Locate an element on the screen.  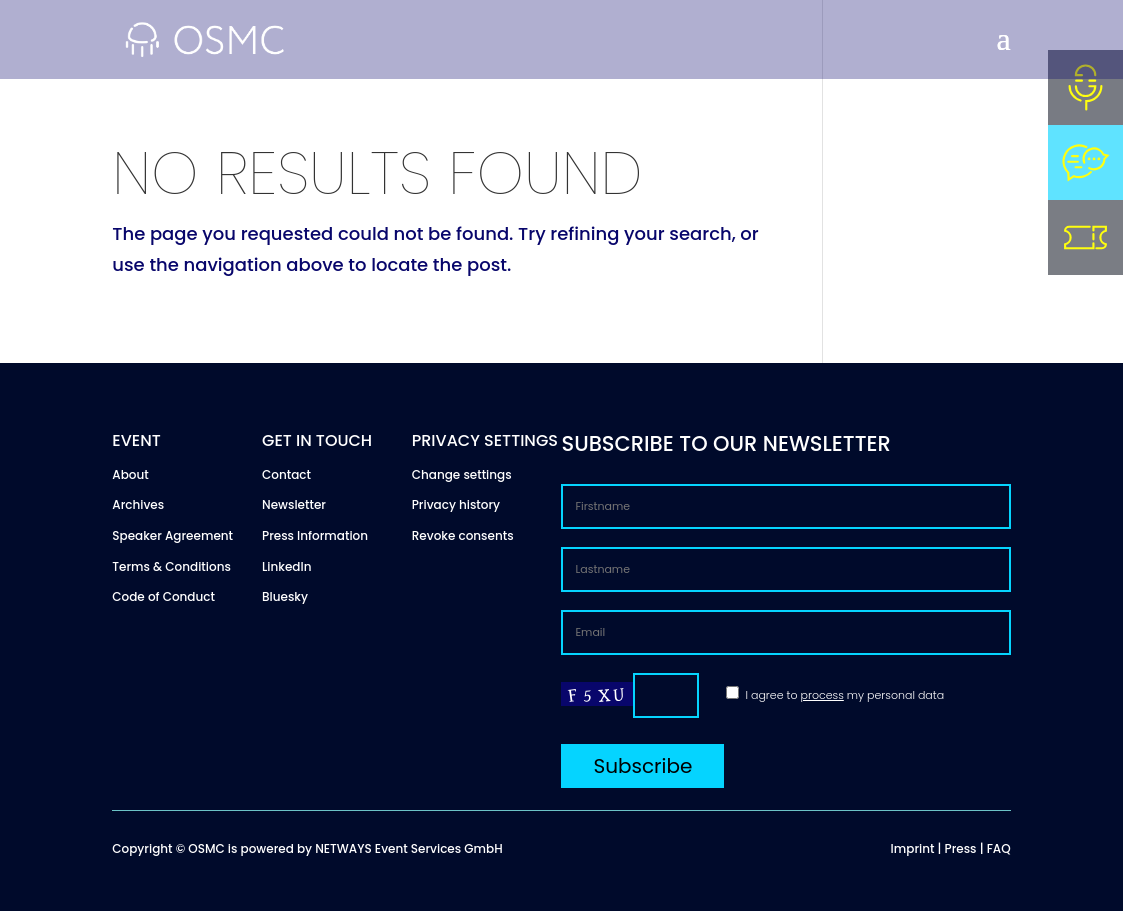
Newsletter is located at coordinates (294, 504).